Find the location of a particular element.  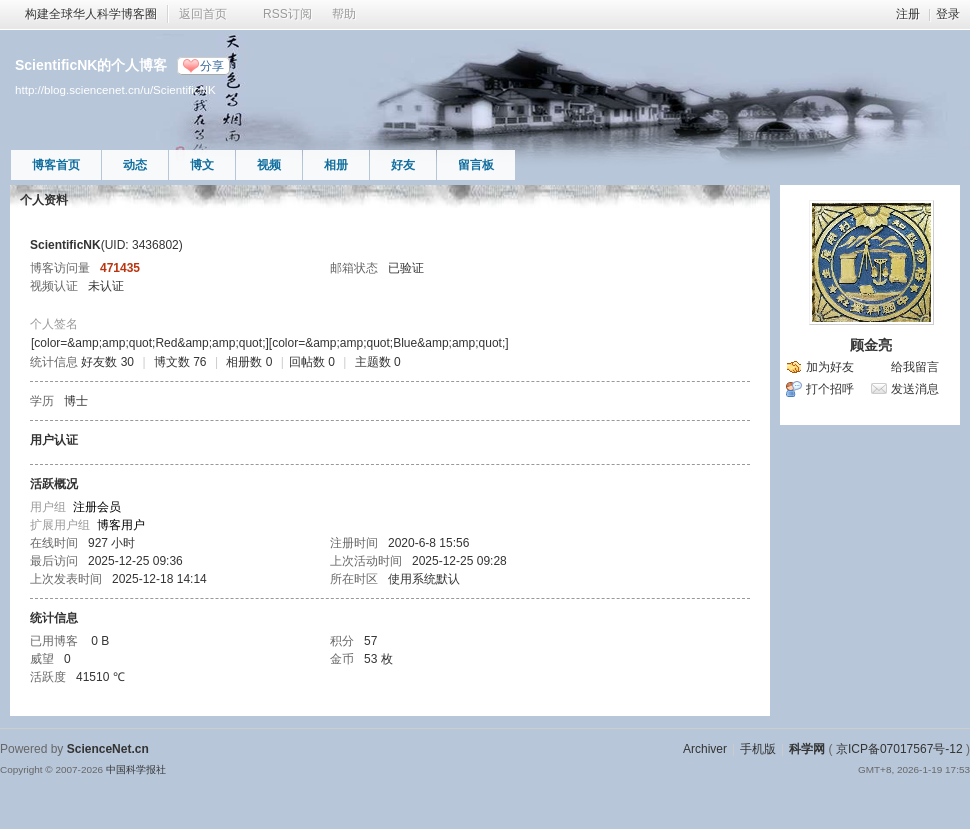

科学网 is located at coordinates (807, 749).